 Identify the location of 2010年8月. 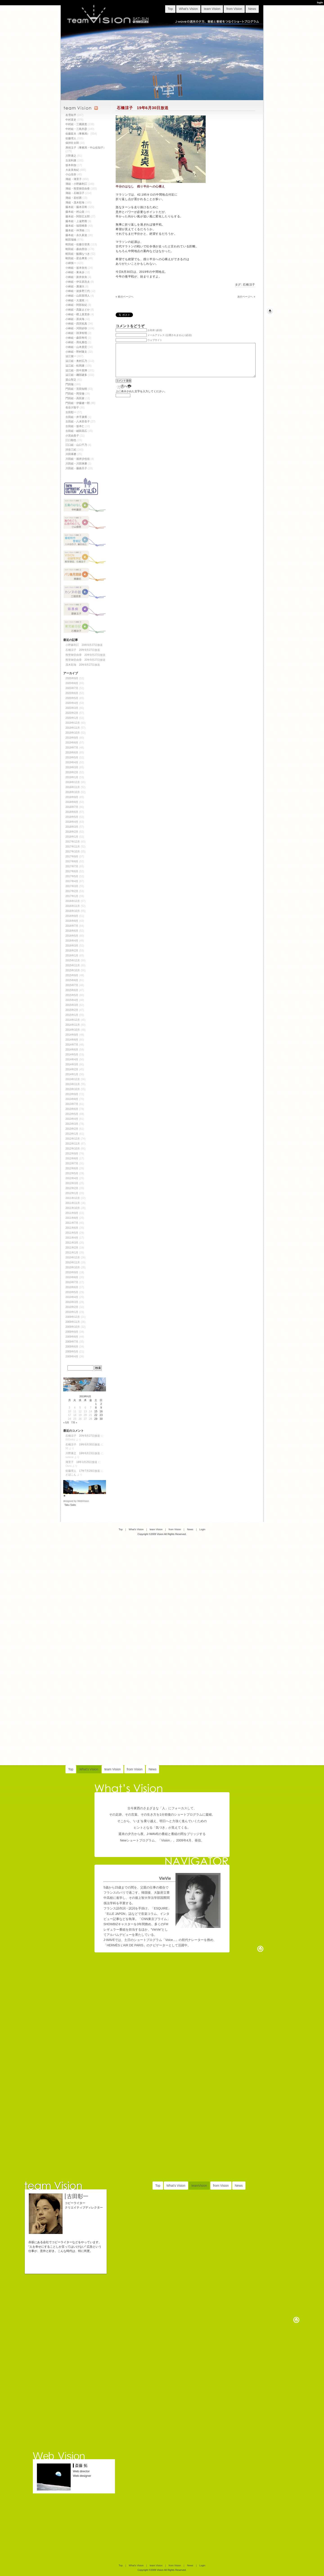
(71, 1277).